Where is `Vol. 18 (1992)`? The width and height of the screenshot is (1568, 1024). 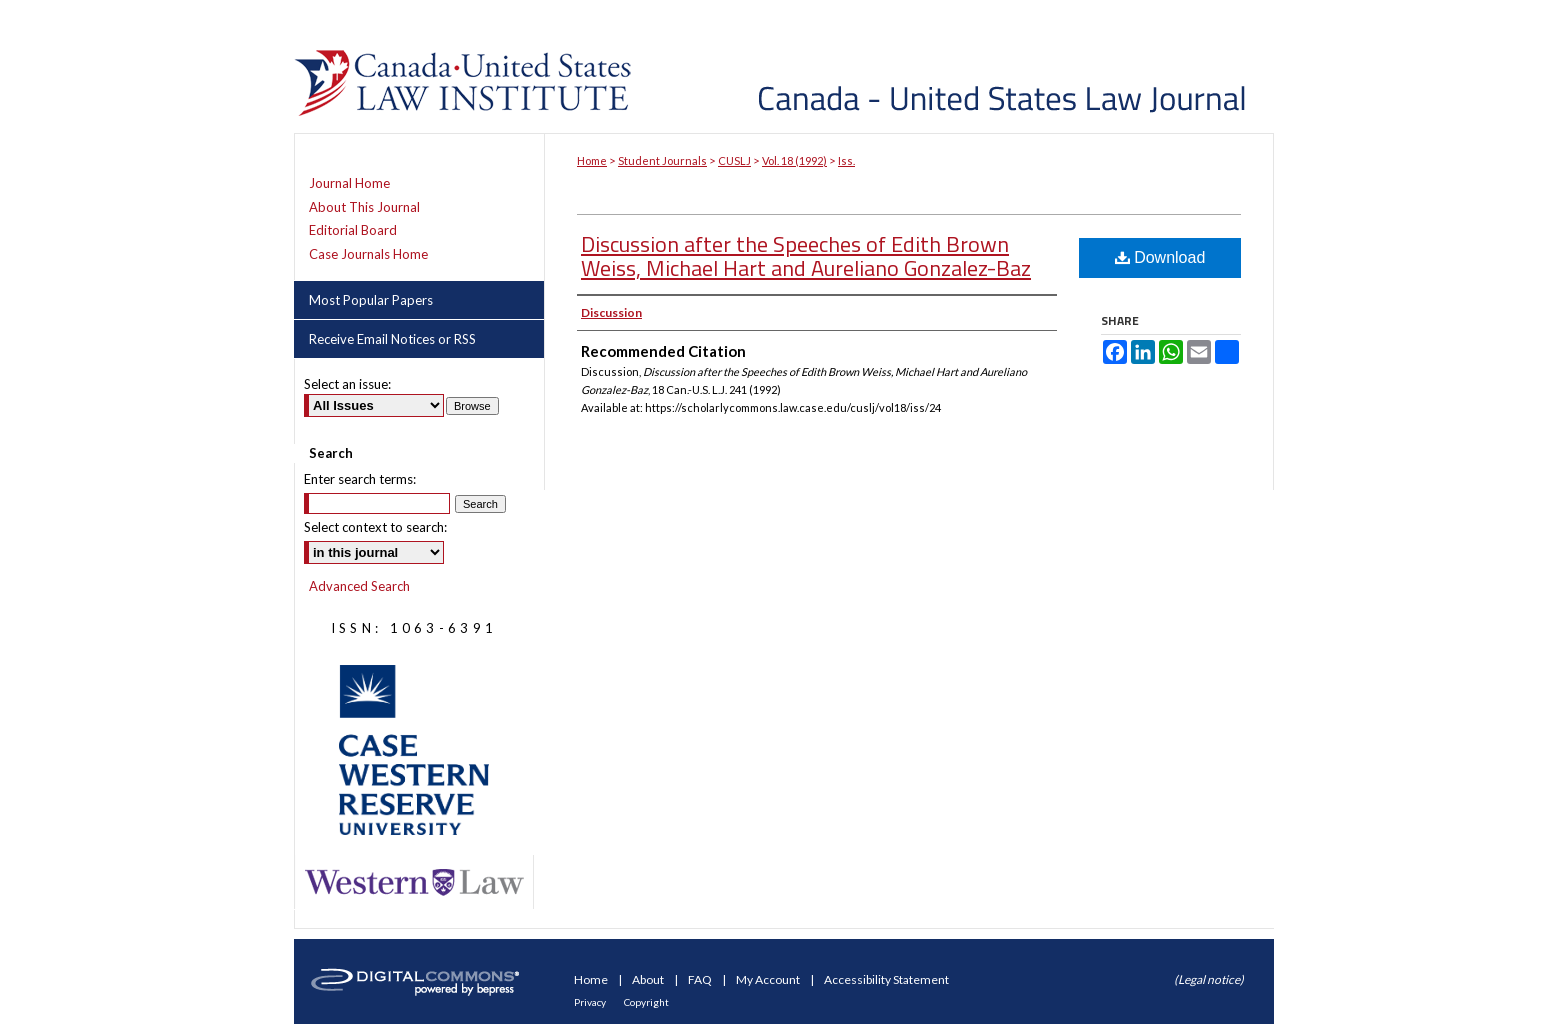 Vol. 18 (1992) is located at coordinates (794, 160).